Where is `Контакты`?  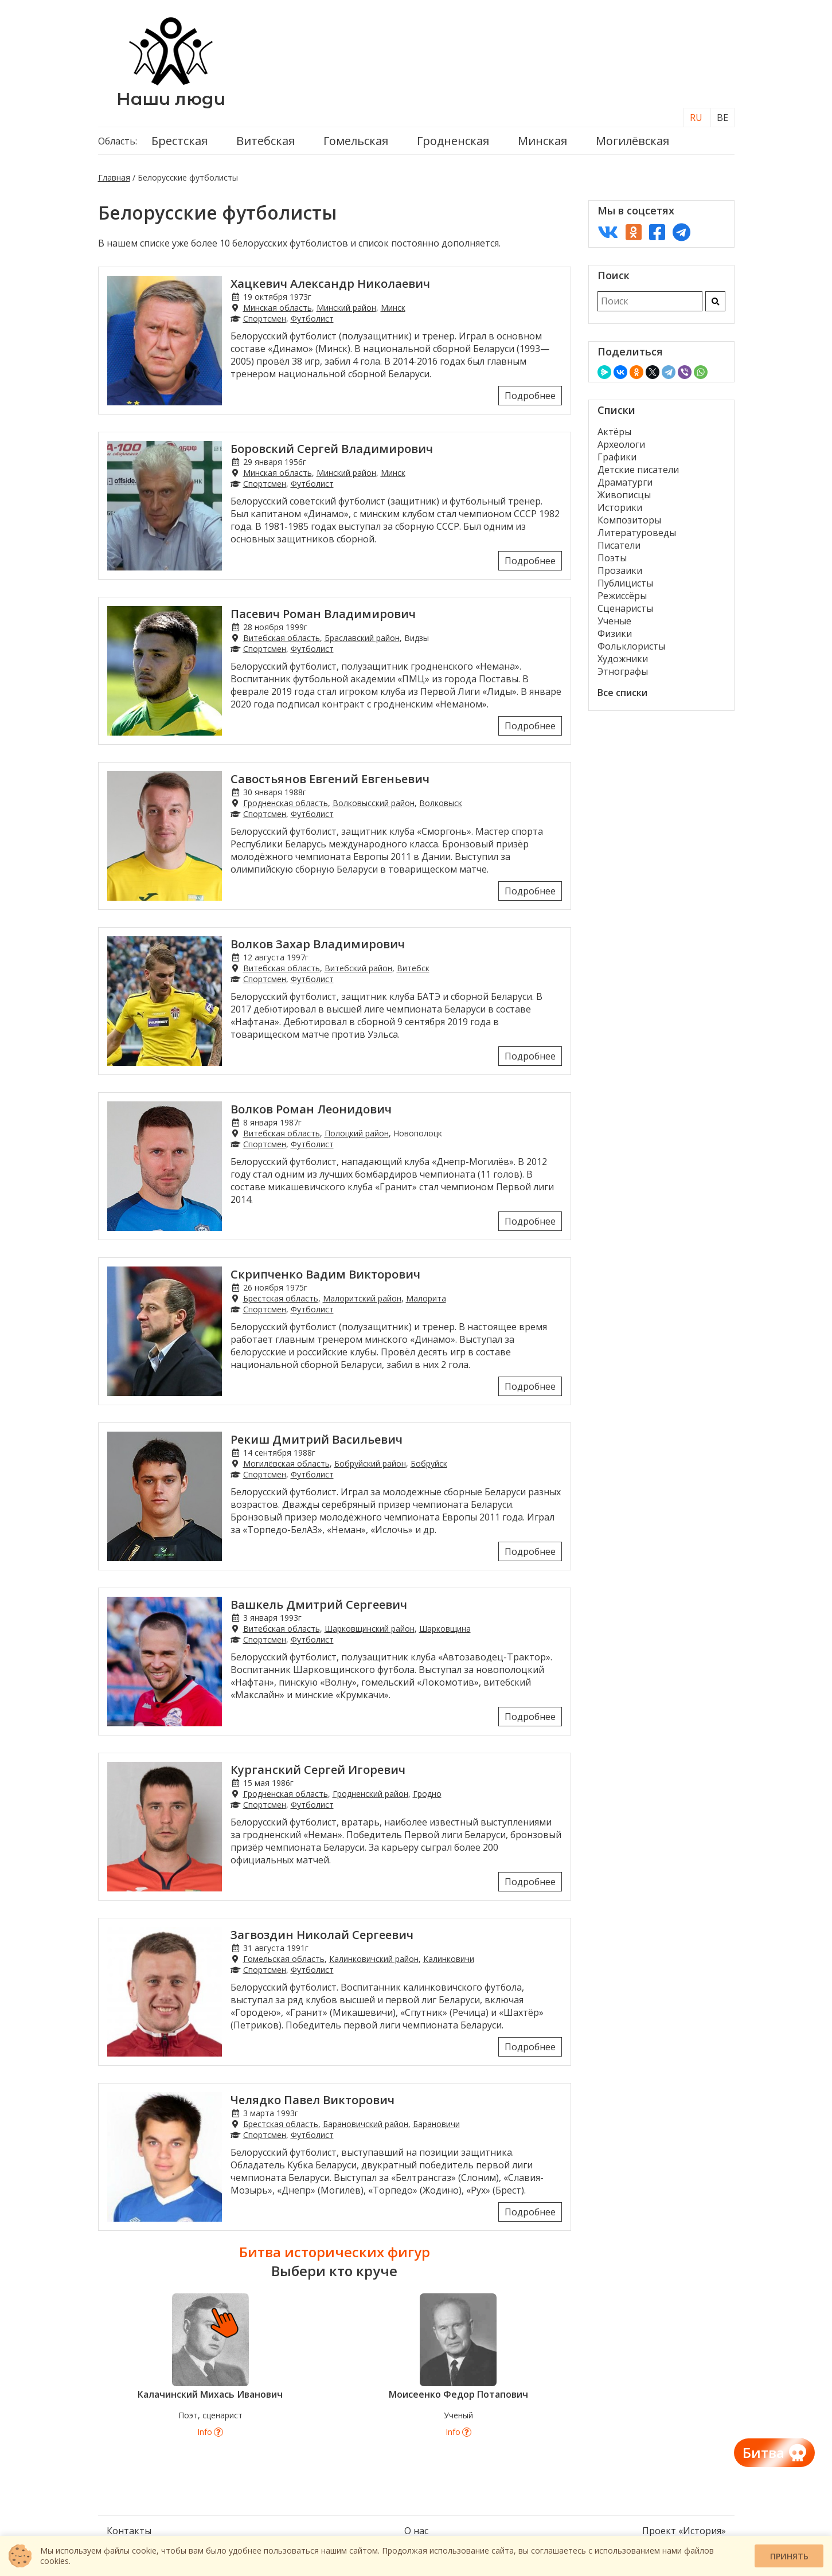
Контакты is located at coordinates (129, 2530).